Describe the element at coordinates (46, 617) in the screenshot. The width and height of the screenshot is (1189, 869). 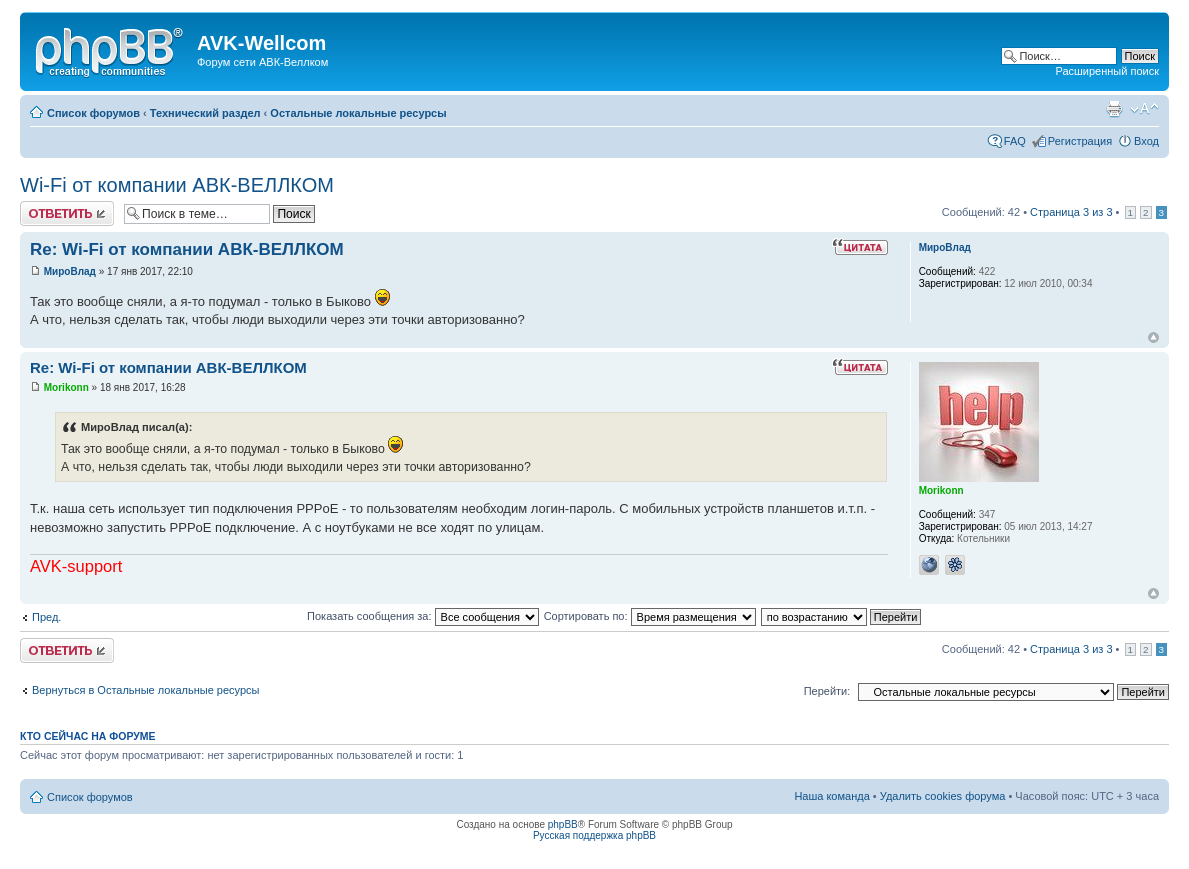
I see `Пред.` at that location.